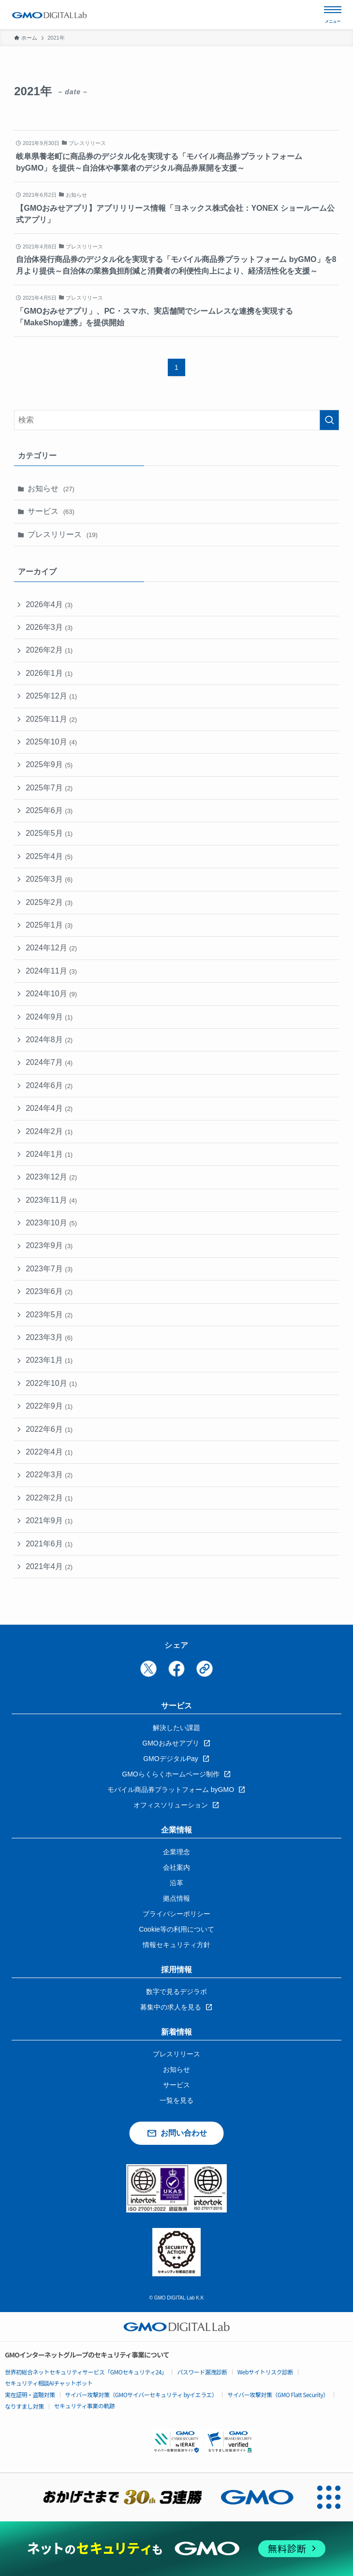 The width and height of the screenshot is (353, 2576). Describe the element at coordinates (332, 15) in the screenshot. I see `[メニューを開く]` at that location.